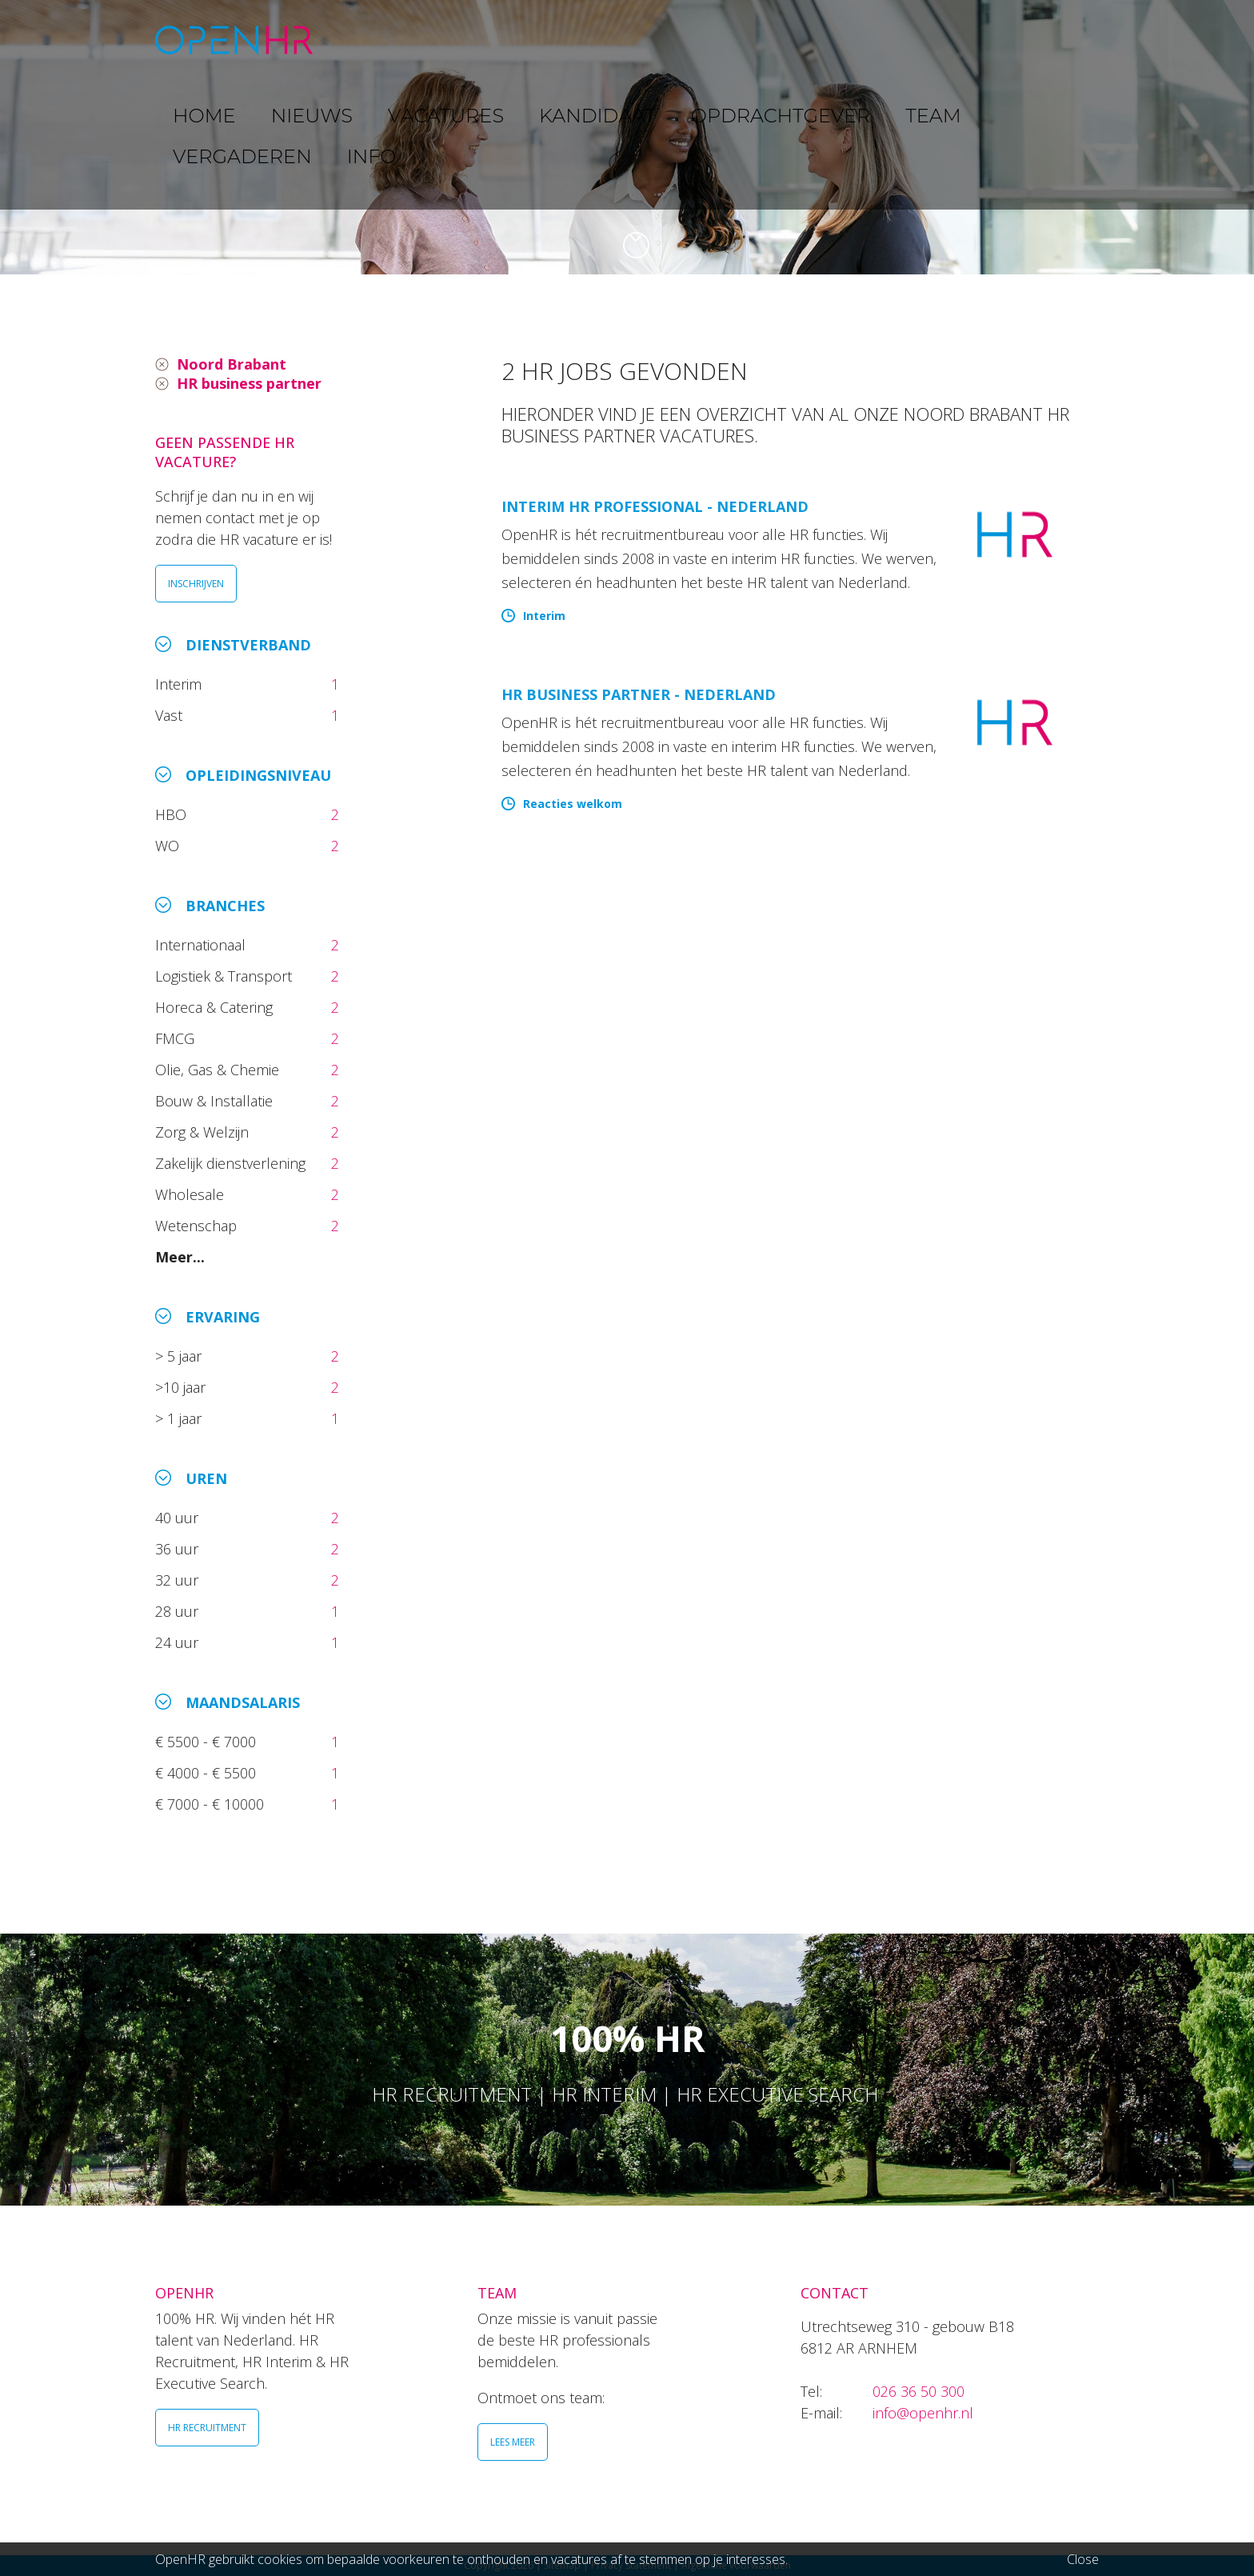 The height and width of the screenshot is (2576, 1254). I want to click on Interim, so click(182, 684).